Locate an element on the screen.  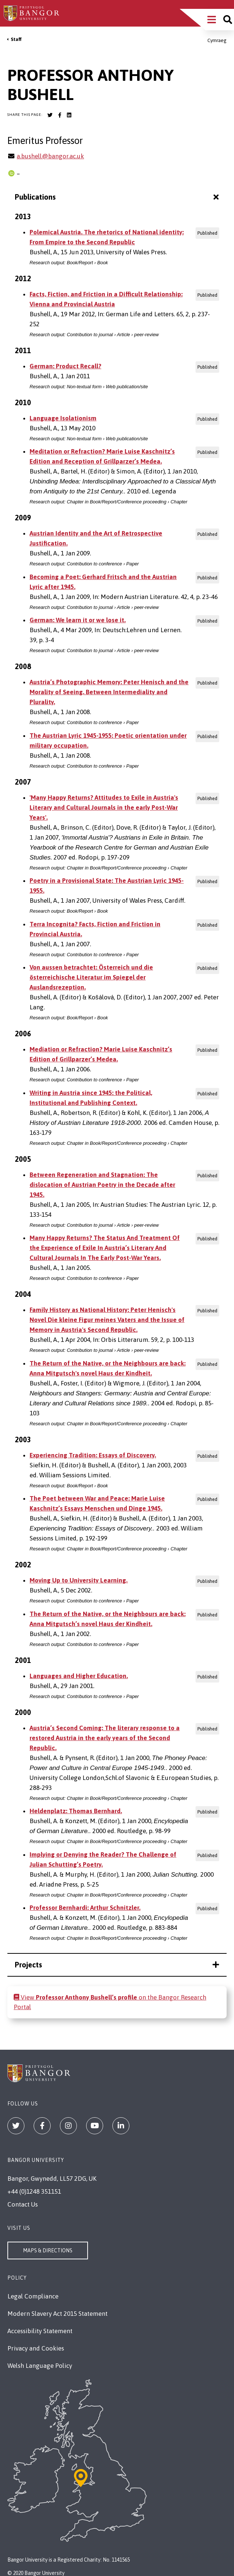
German: Product Recall? is located at coordinates (65, 366).